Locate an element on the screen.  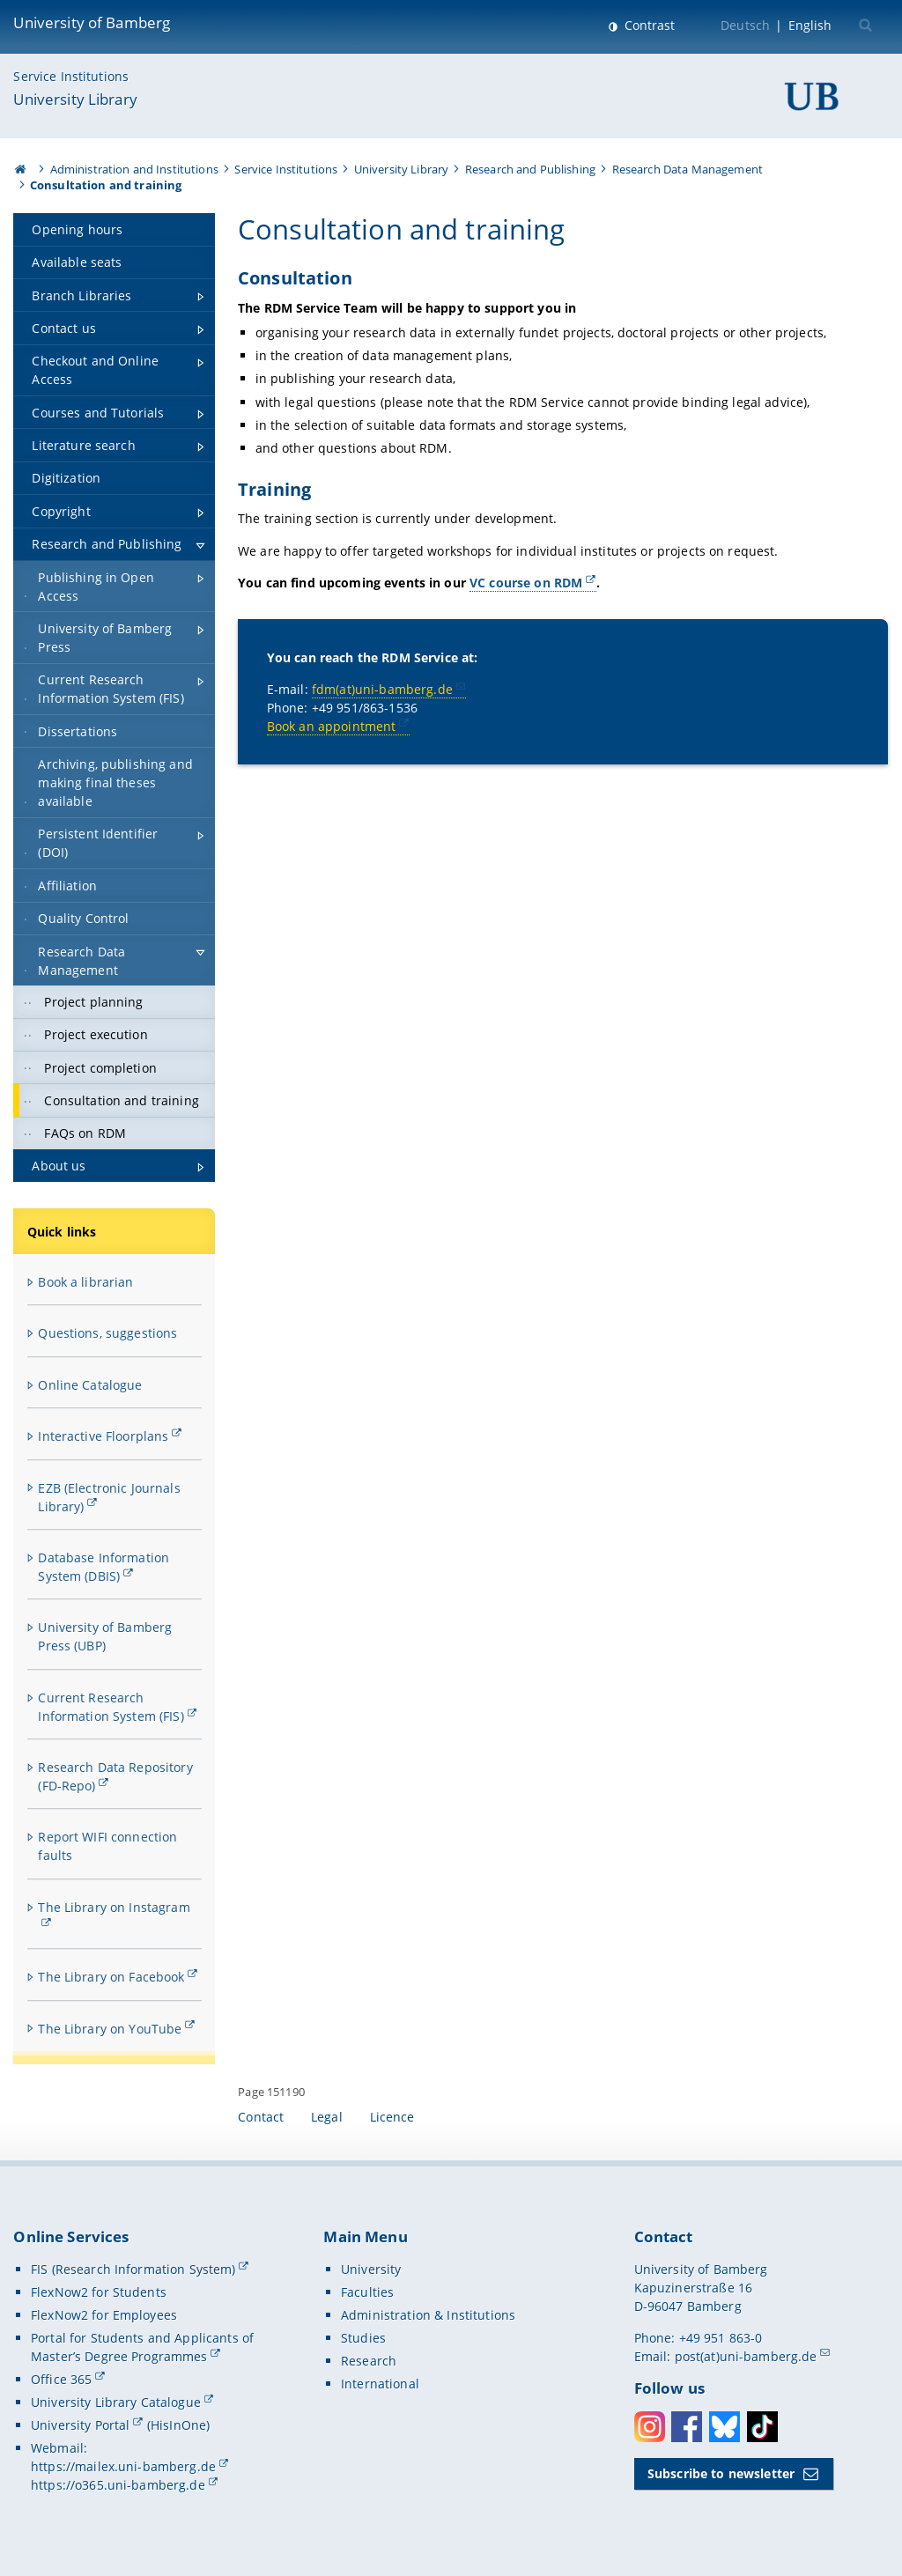
Research Data Management is located at coordinates (687, 169).